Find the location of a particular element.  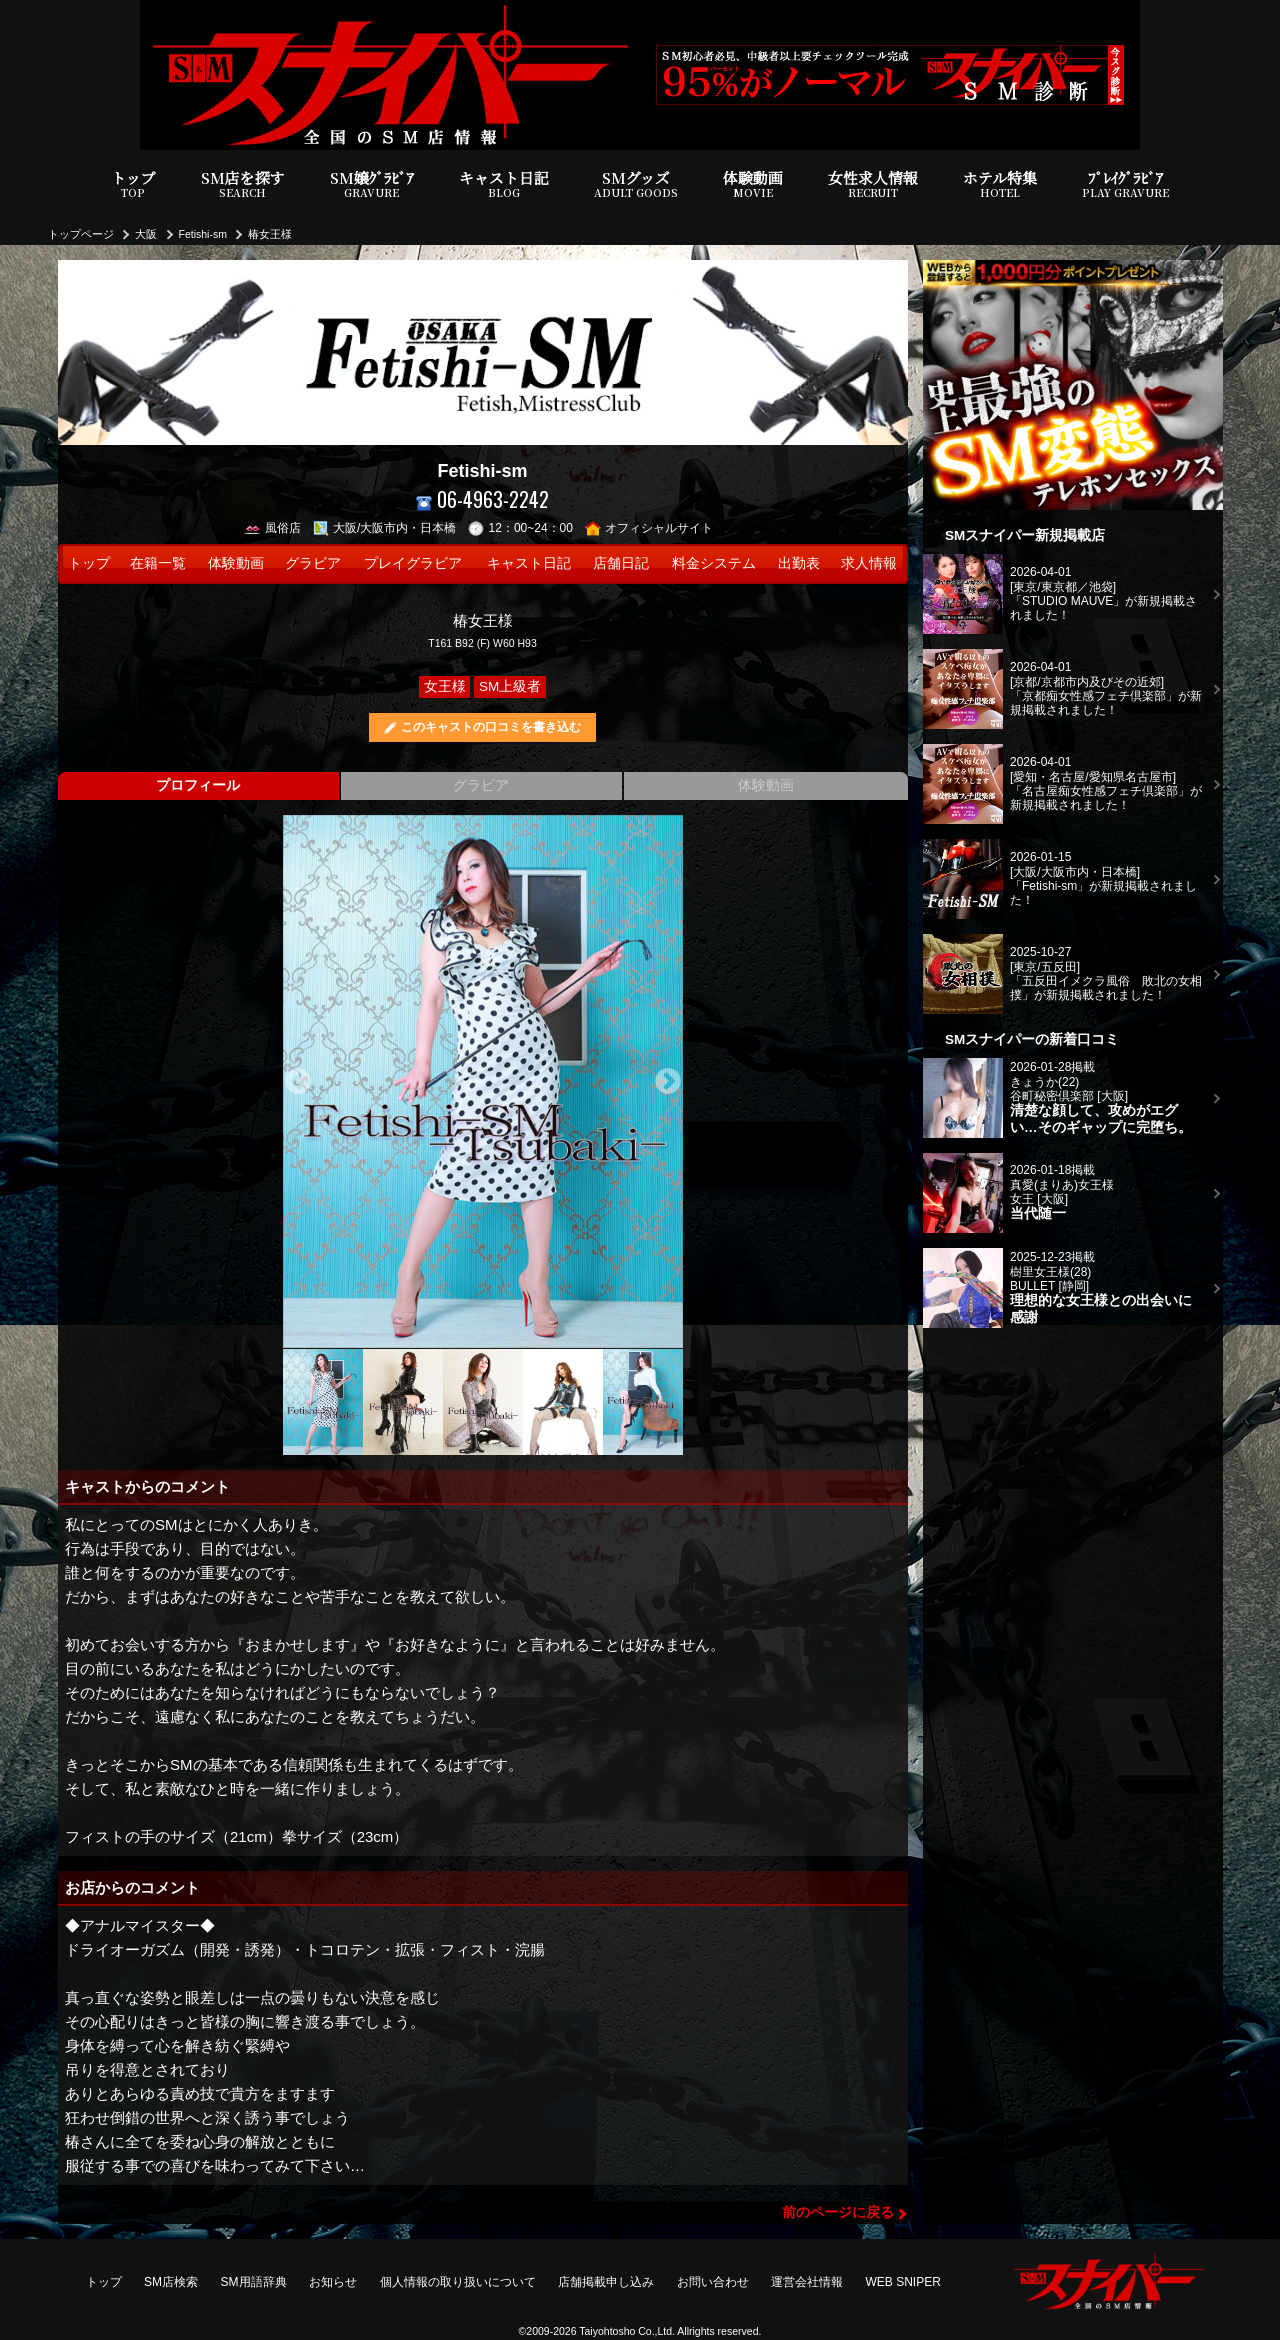

オフィシャルサイト is located at coordinates (649, 528).